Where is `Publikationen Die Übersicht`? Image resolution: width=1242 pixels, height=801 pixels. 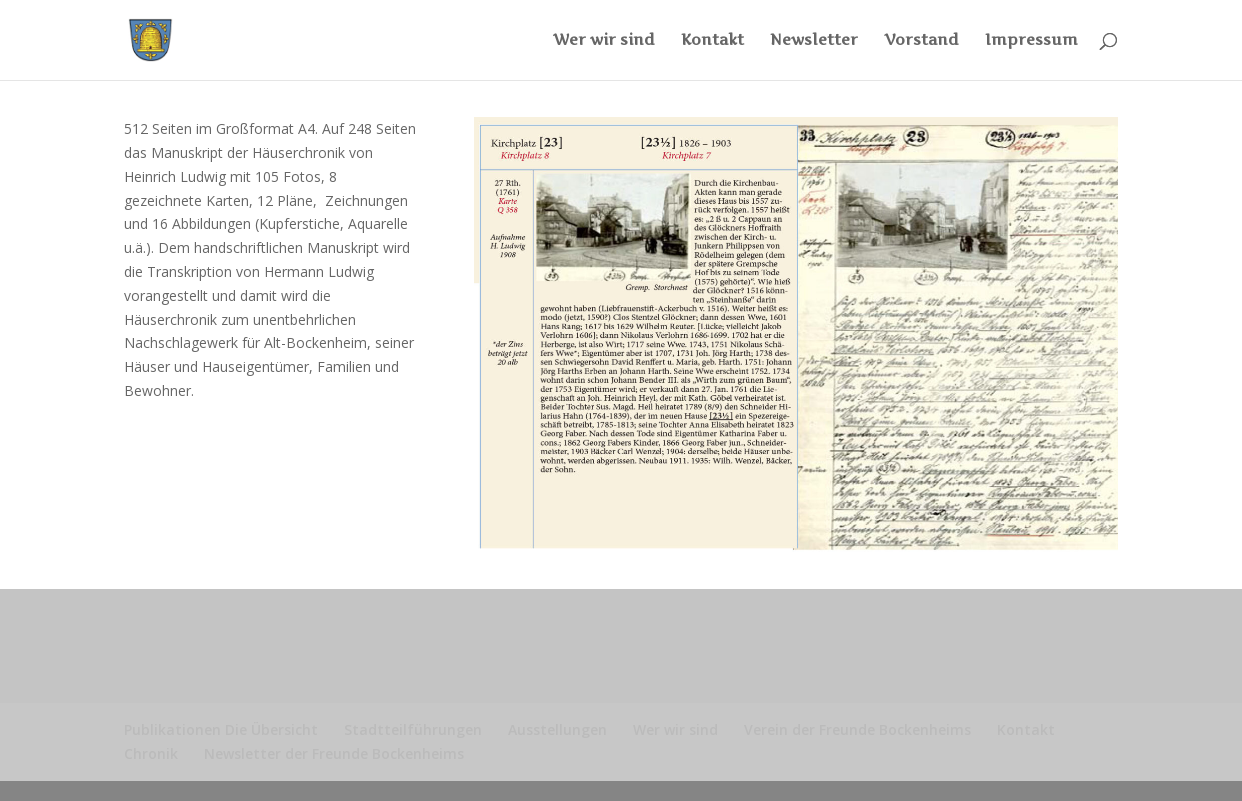
Publikationen Die Übersicht is located at coordinates (221, 729).